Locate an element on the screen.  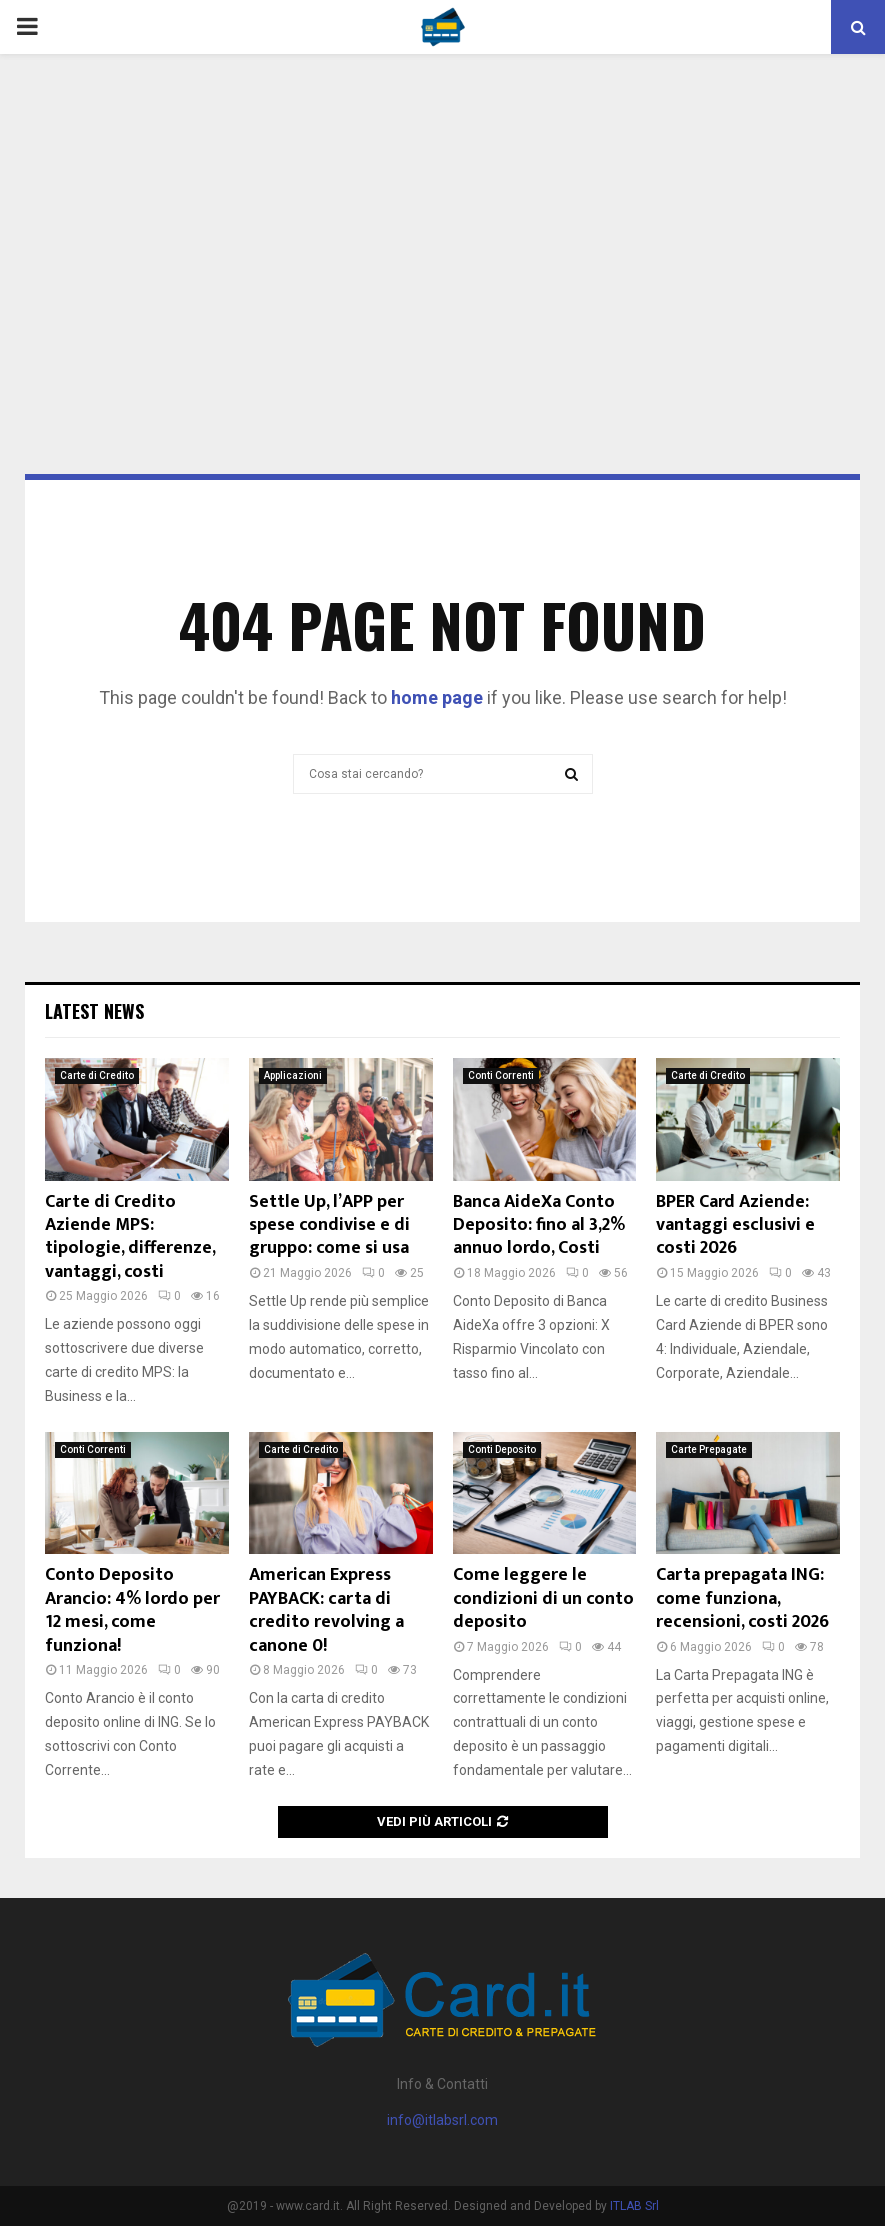
Banca AideXa Conto Deposito: fino al 3,2% annuo lordo, Costi is located at coordinates (539, 1225).